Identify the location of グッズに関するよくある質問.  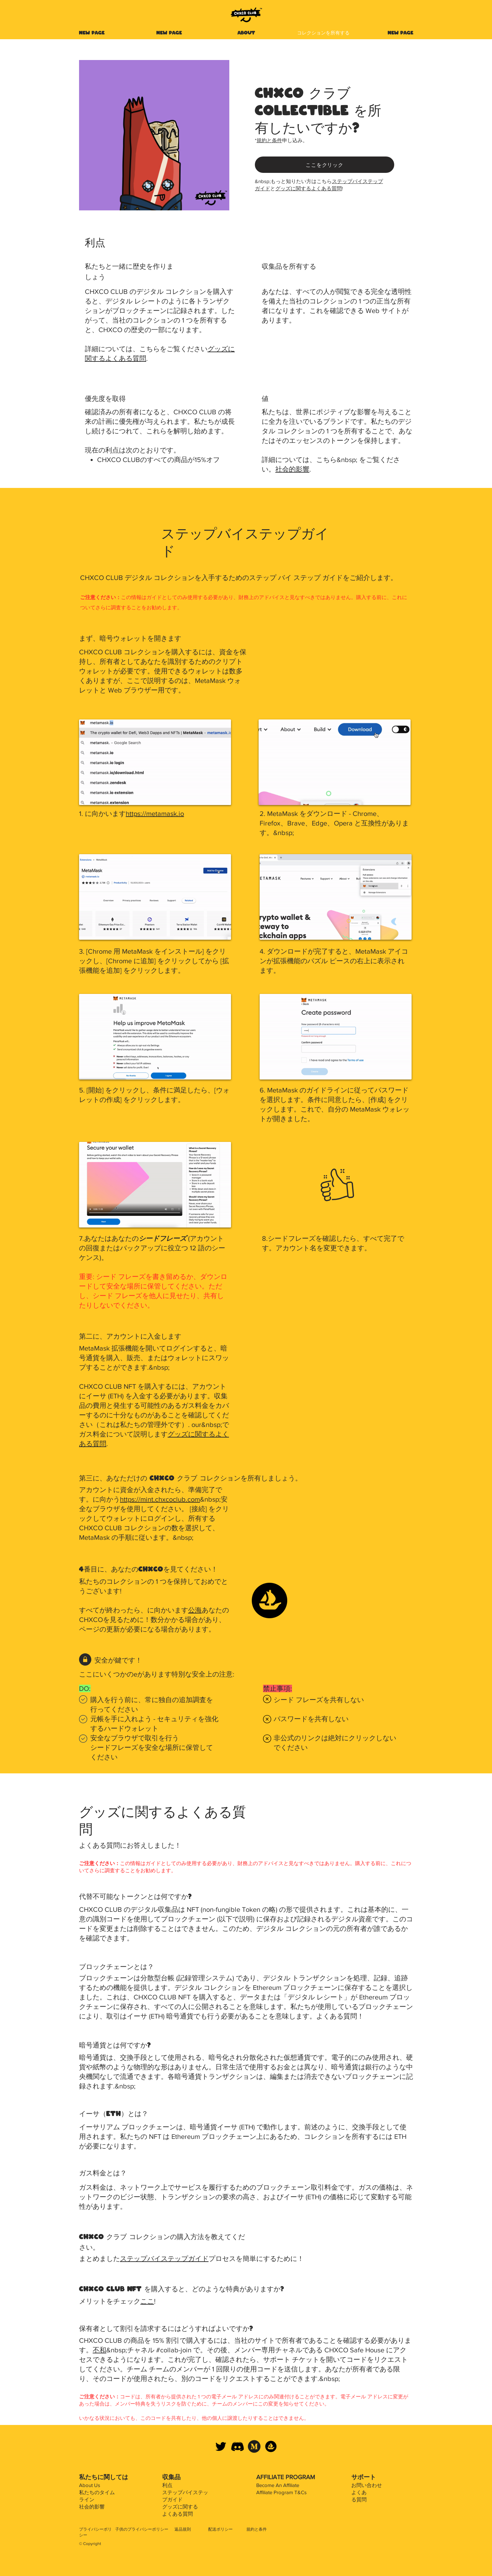
(308, 188).